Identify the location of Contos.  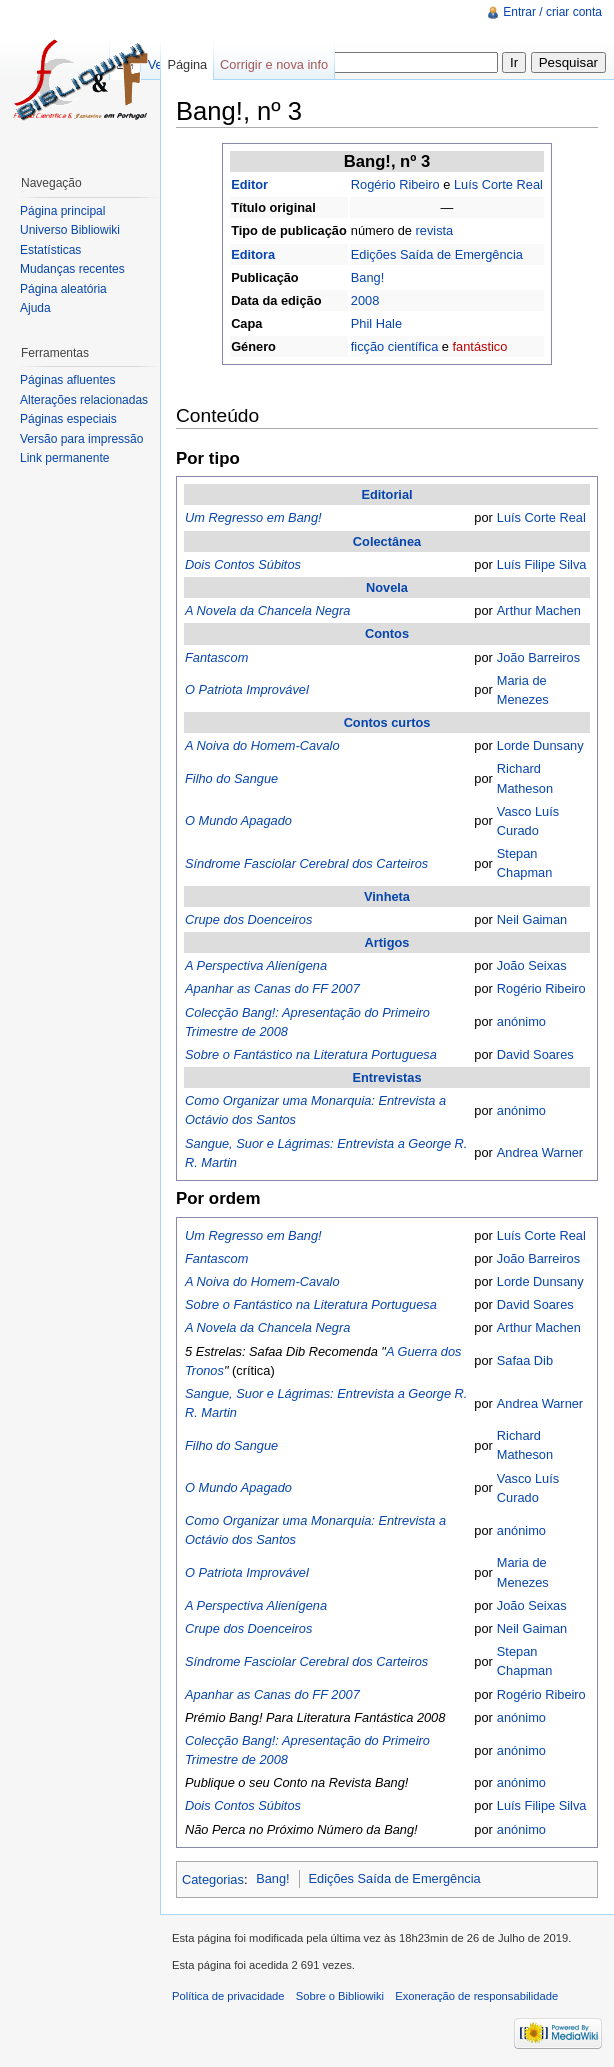
(387, 633).